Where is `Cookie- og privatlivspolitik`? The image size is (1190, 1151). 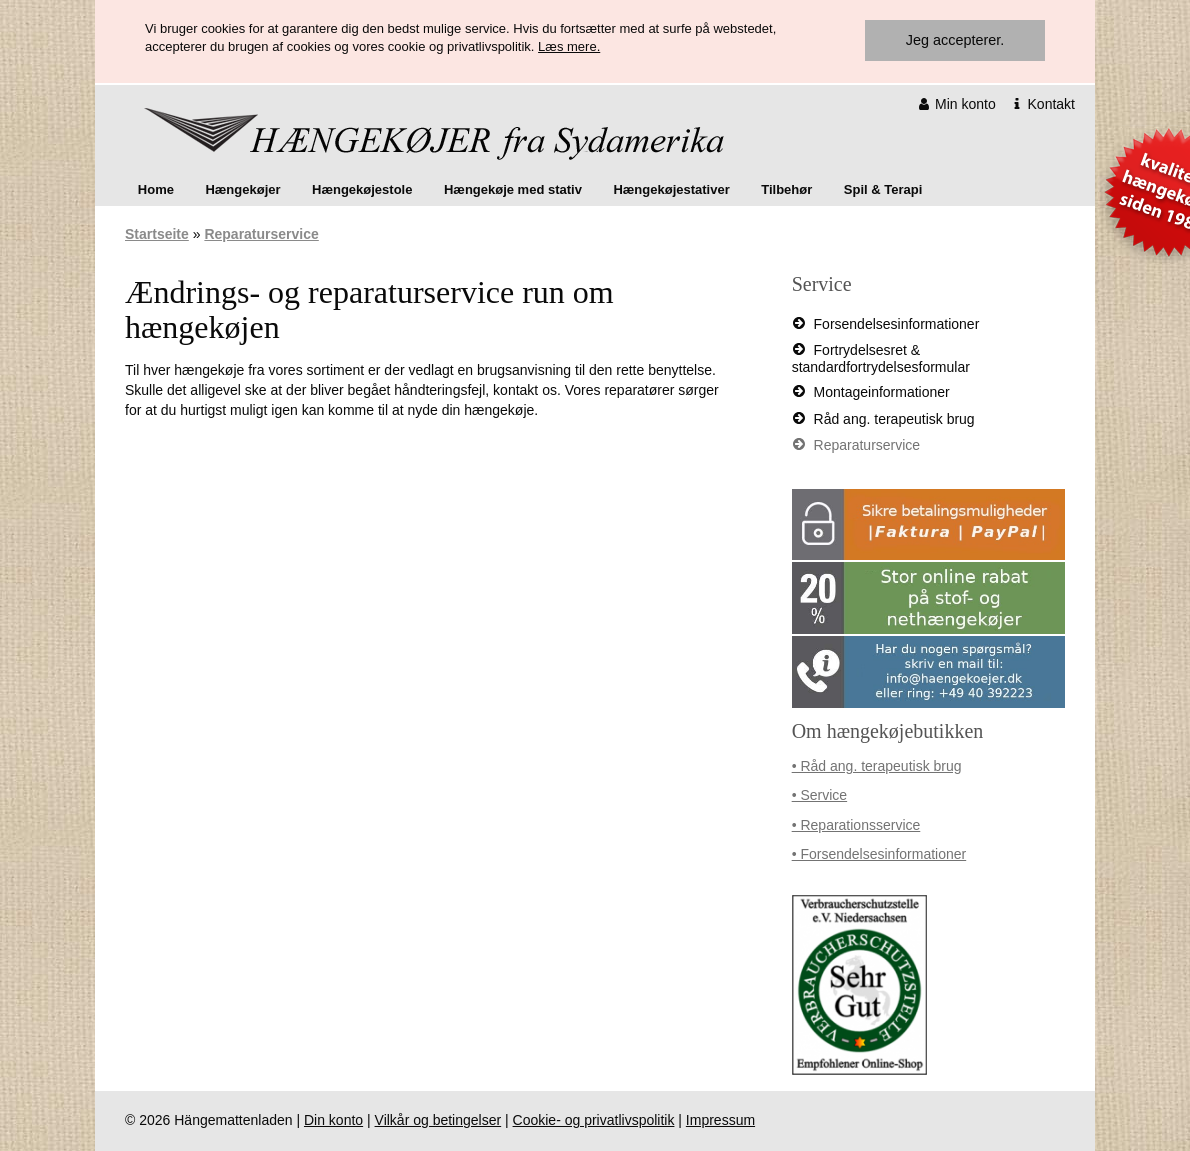
Cookie- og privatlivspolitik is located at coordinates (594, 1120).